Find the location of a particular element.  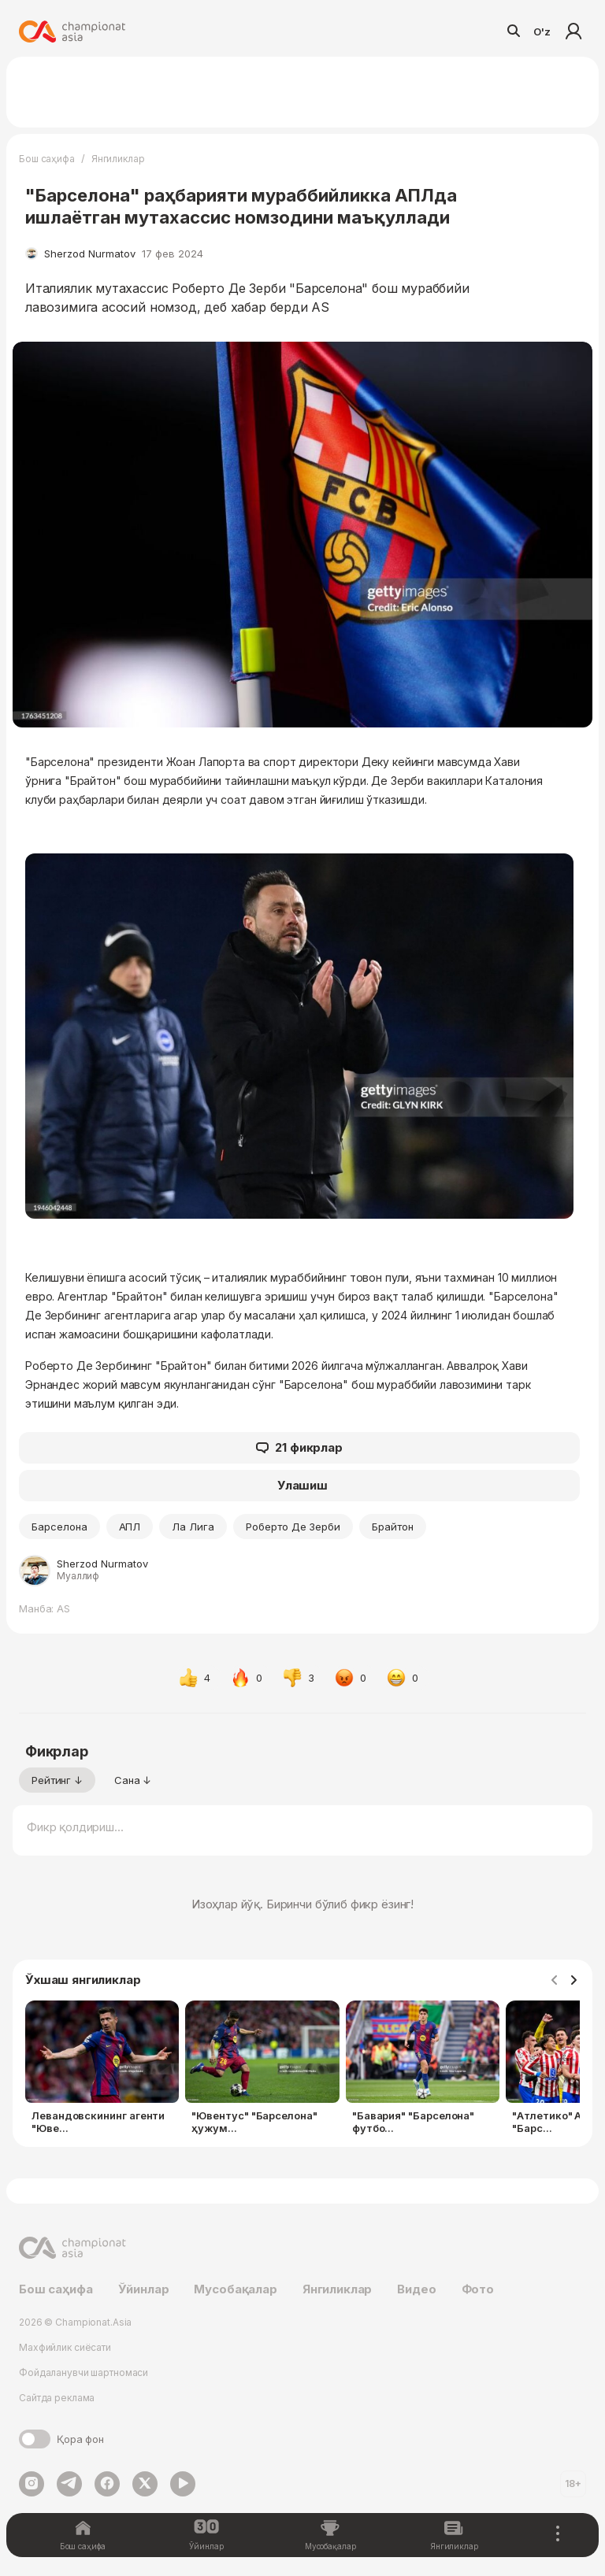

Фойдаланувчи шартномаси is located at coordinates (83, 2372).